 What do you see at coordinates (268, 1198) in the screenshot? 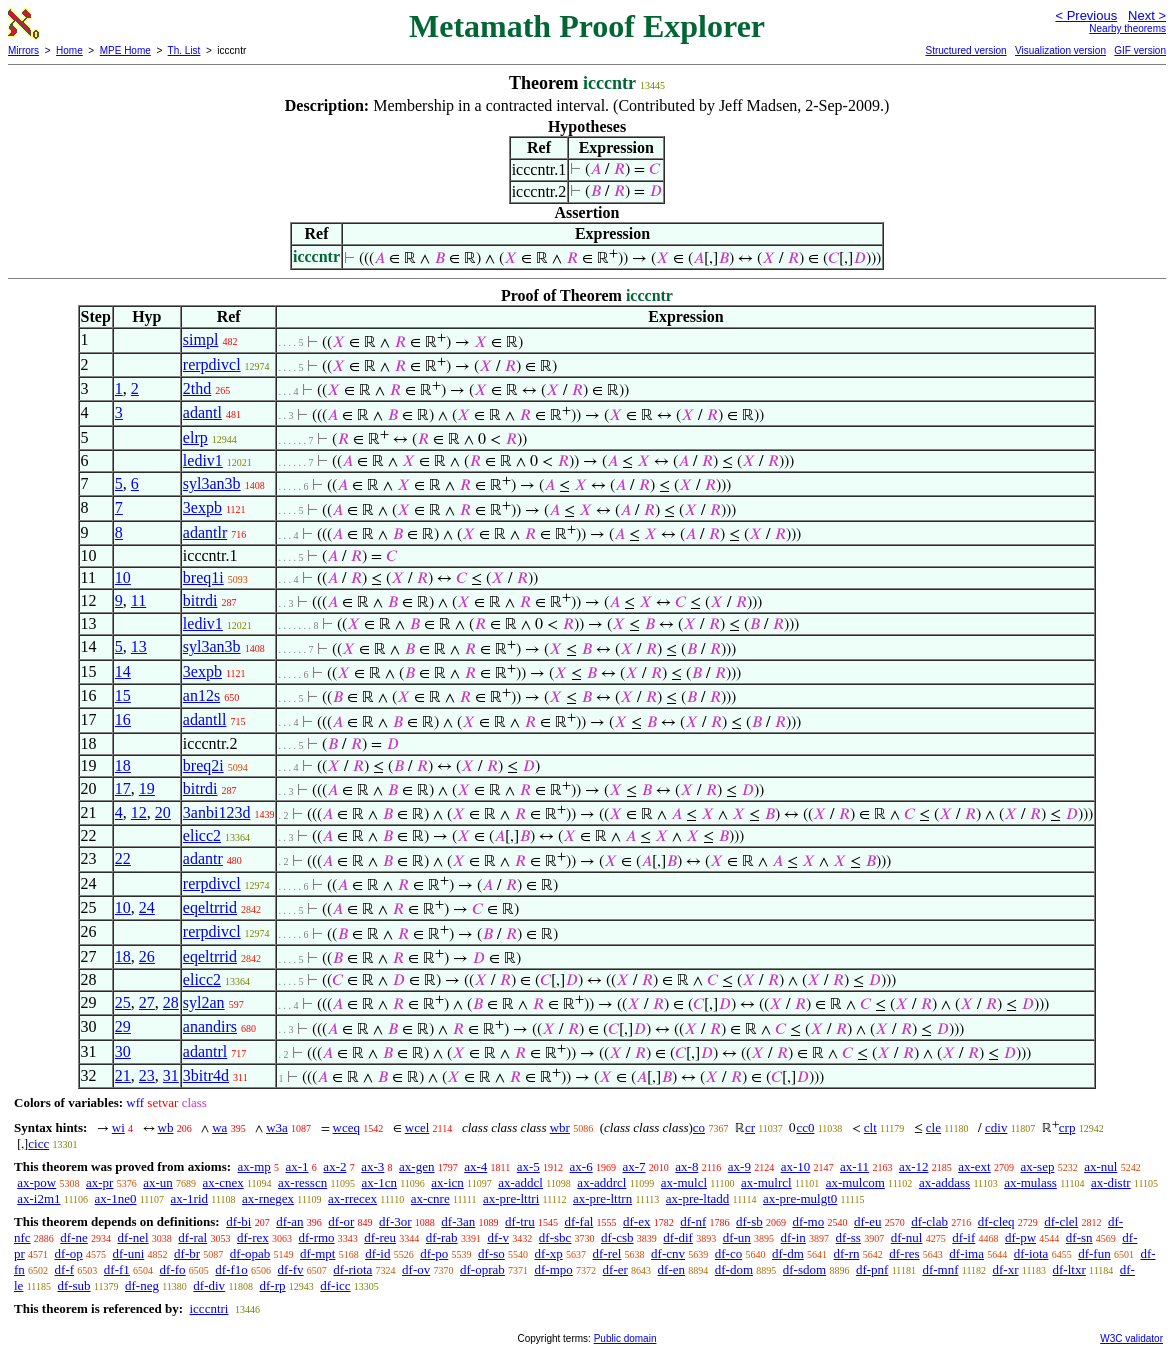
I see `ax-rnegex` at bounding box center [268, 1198].